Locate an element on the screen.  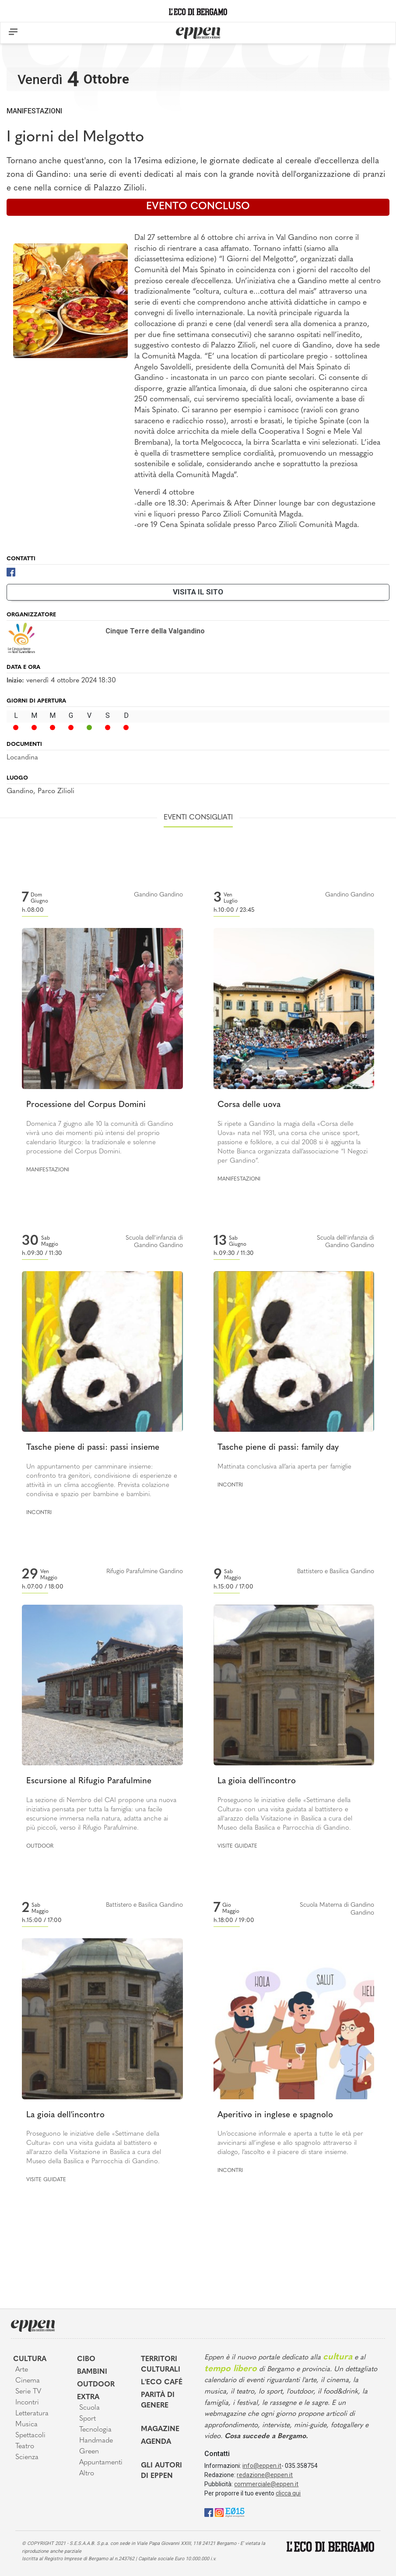
[Instagram] is located at coordinates (219, 2512).